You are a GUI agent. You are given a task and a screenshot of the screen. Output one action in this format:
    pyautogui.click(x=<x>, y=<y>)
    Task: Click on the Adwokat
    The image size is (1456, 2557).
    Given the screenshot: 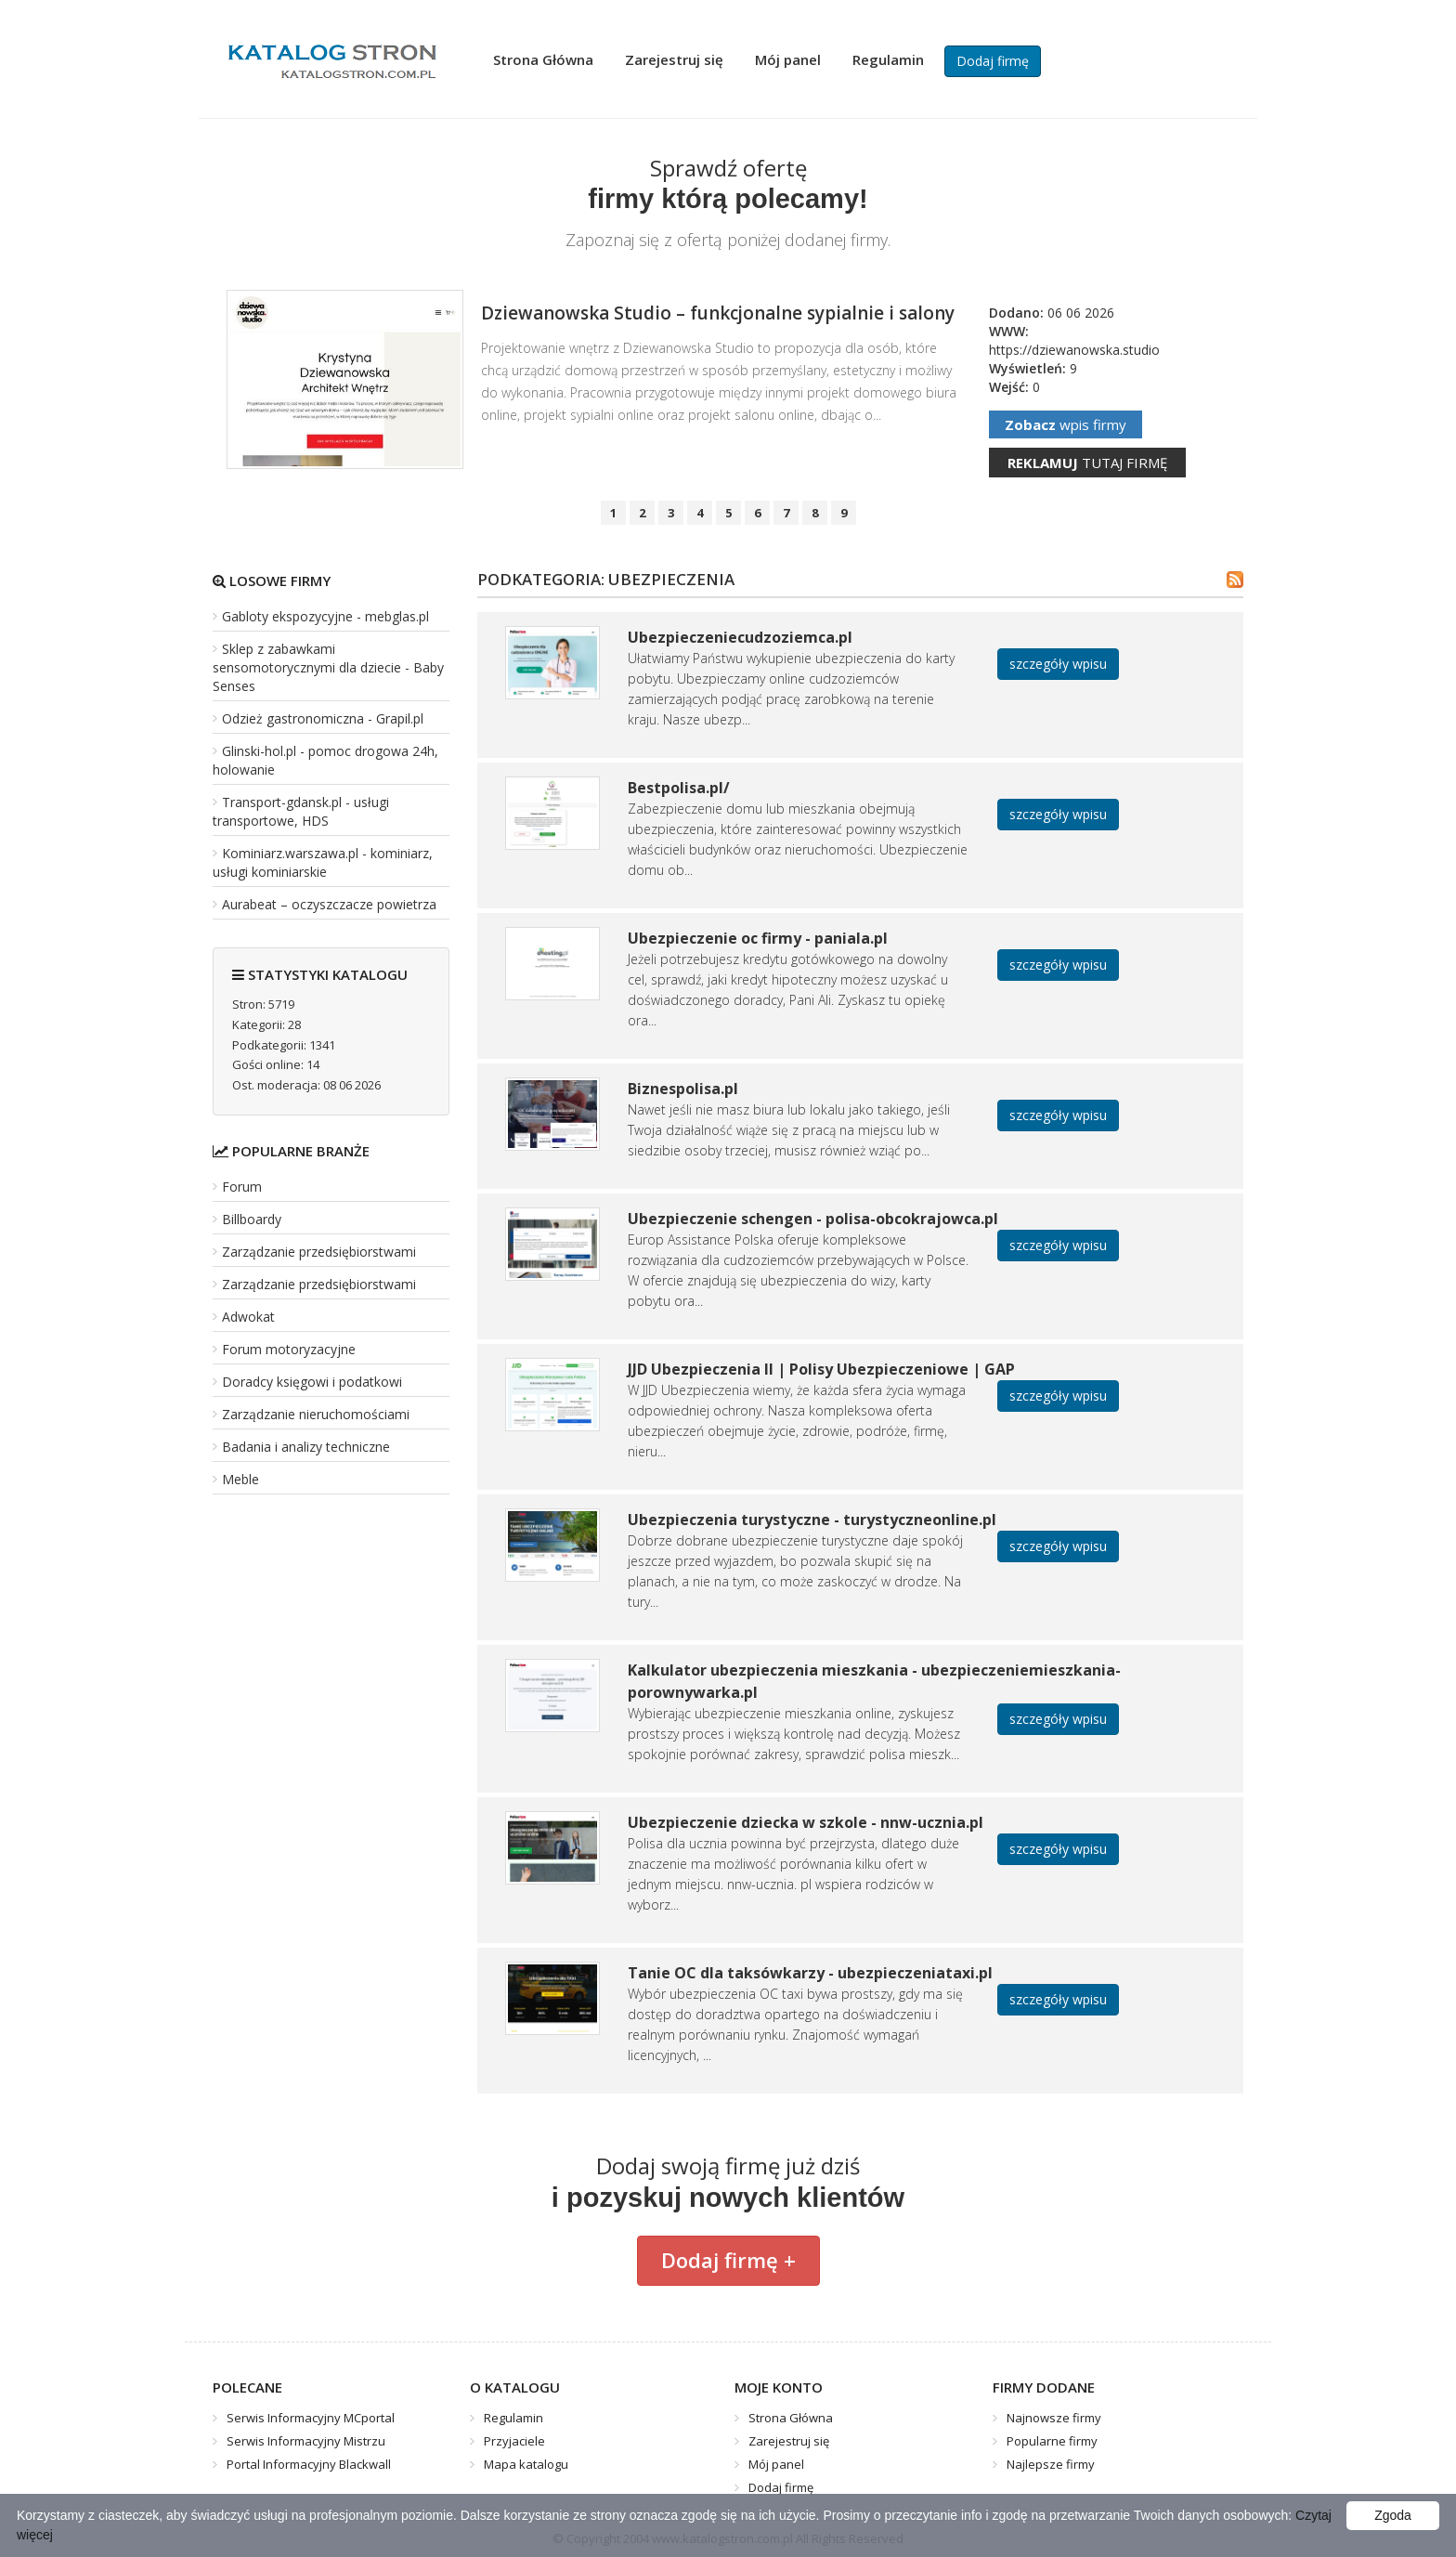 What is the action you would take?
    pyautogui.click(x=248, y=1316)
    